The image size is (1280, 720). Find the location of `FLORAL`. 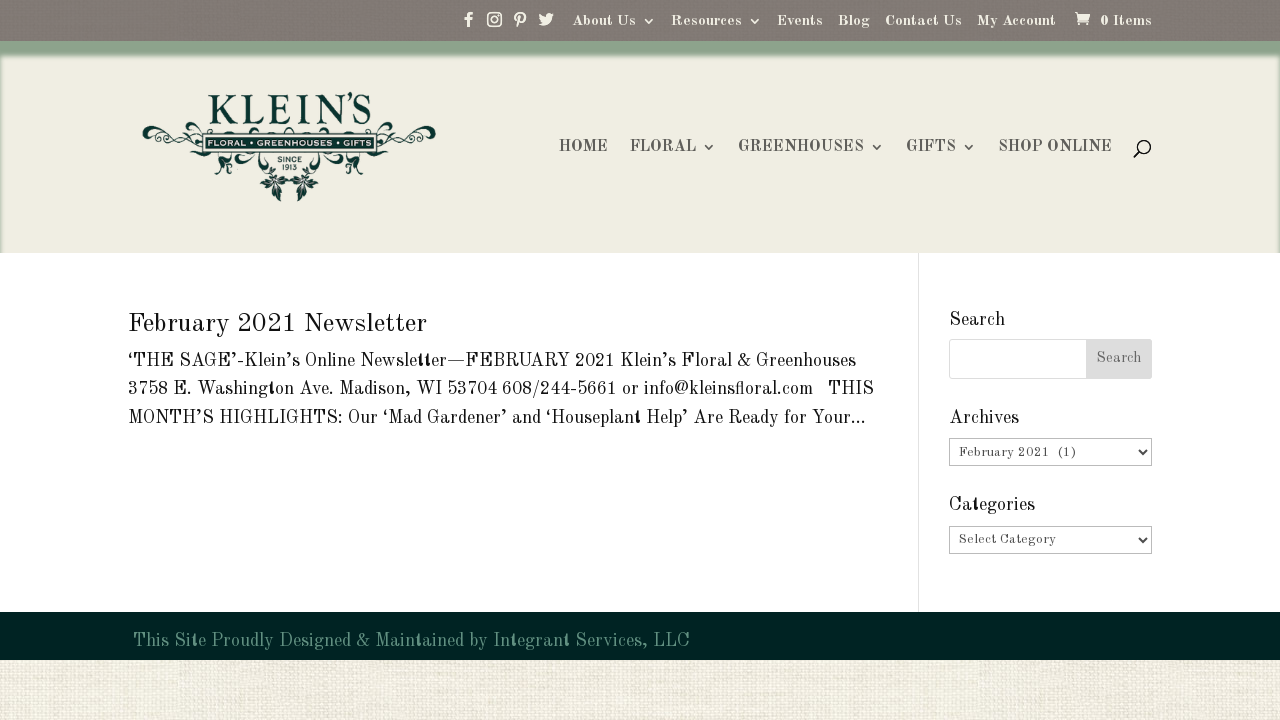

FLORAL is located at coordinates (663, 147).